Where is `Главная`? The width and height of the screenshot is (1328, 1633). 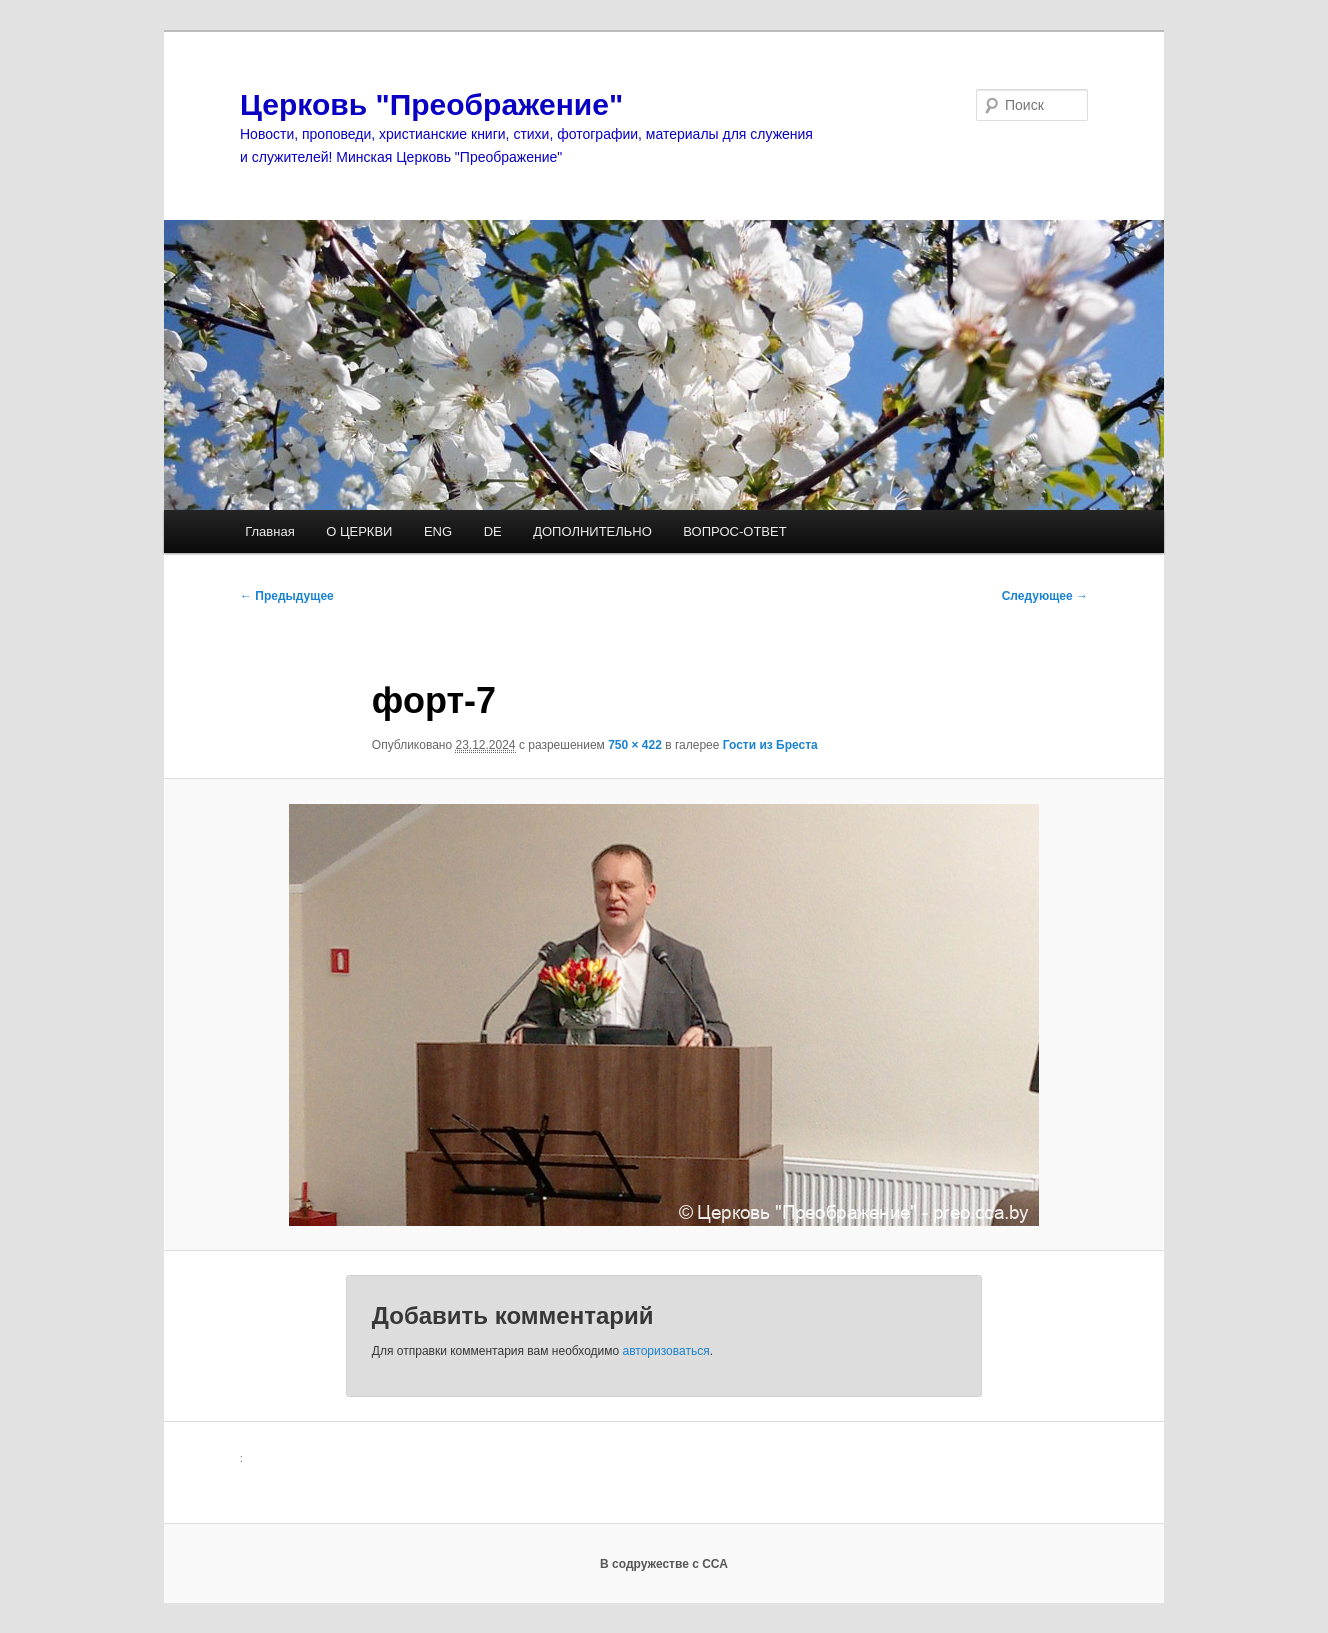 Главная is located at coordinates (269, 531).